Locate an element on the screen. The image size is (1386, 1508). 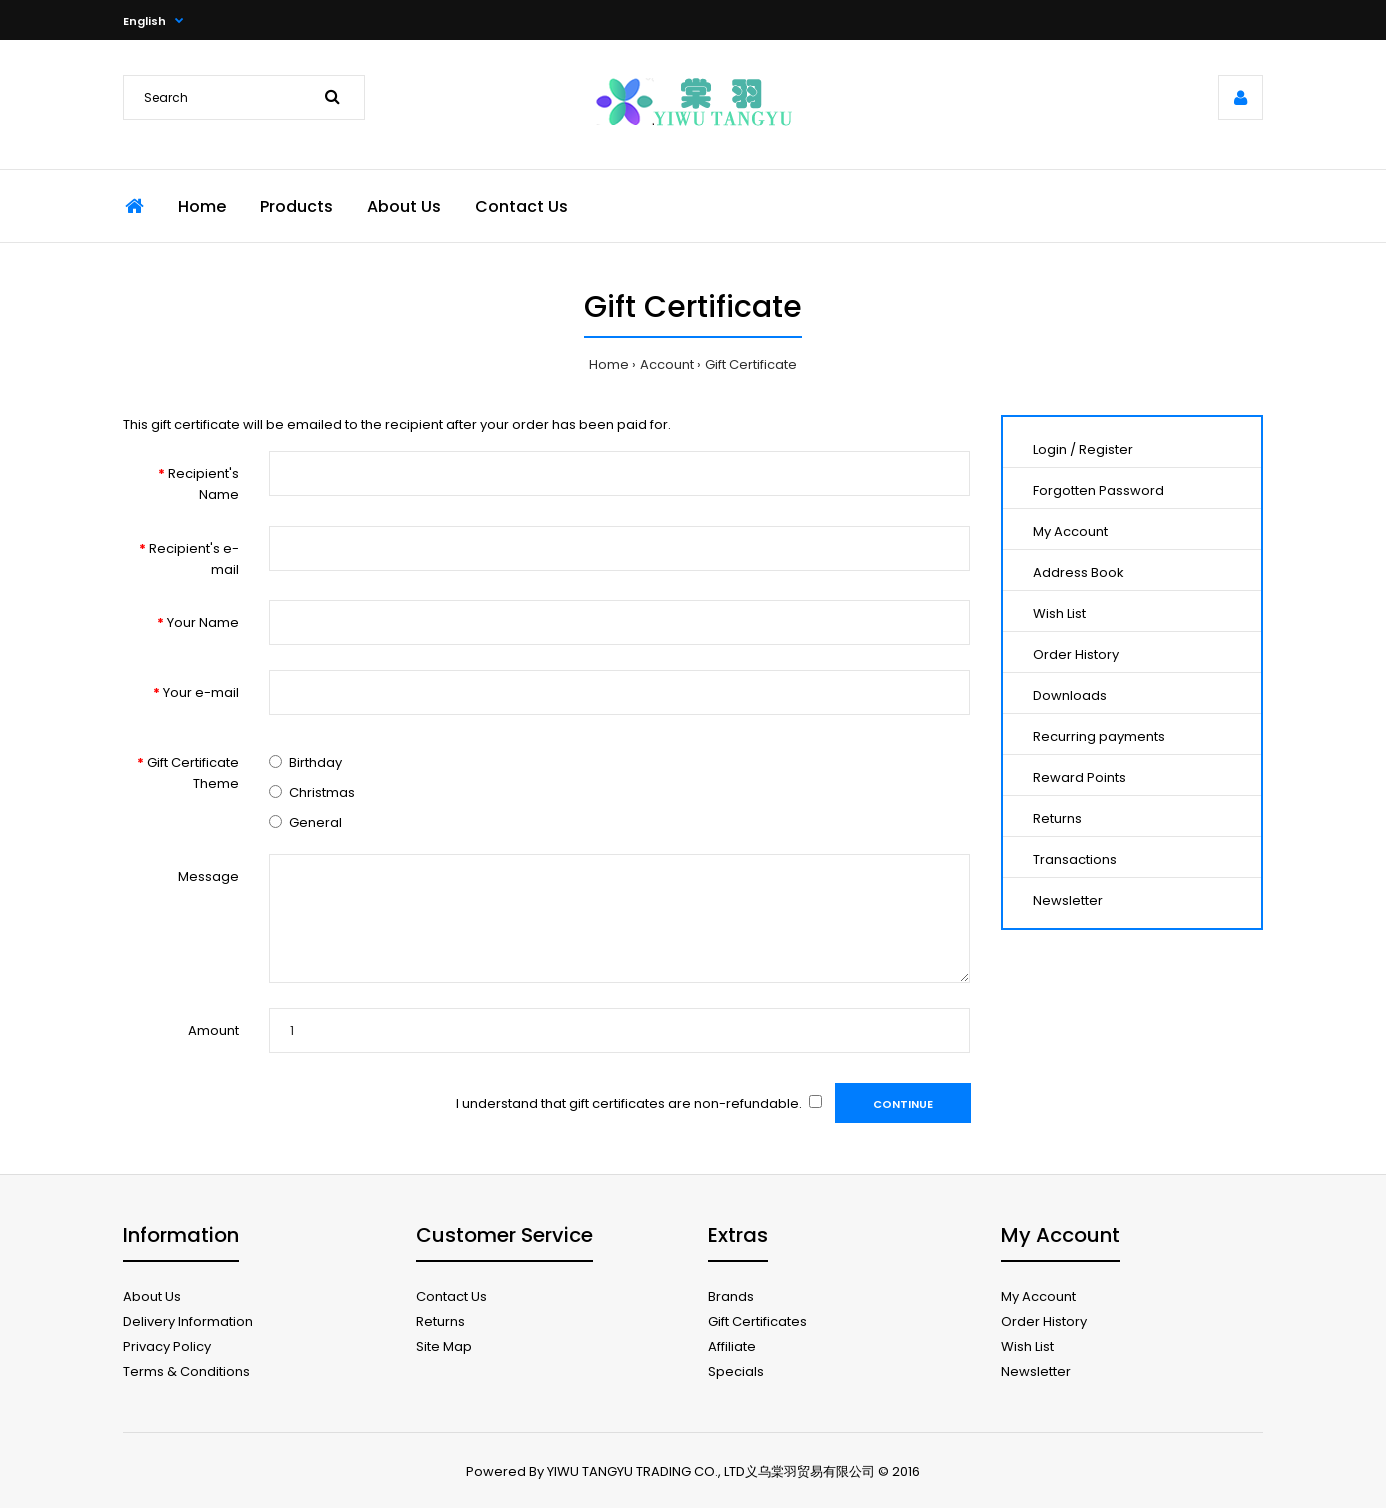
Your Name is located at coordinates (203, 622).